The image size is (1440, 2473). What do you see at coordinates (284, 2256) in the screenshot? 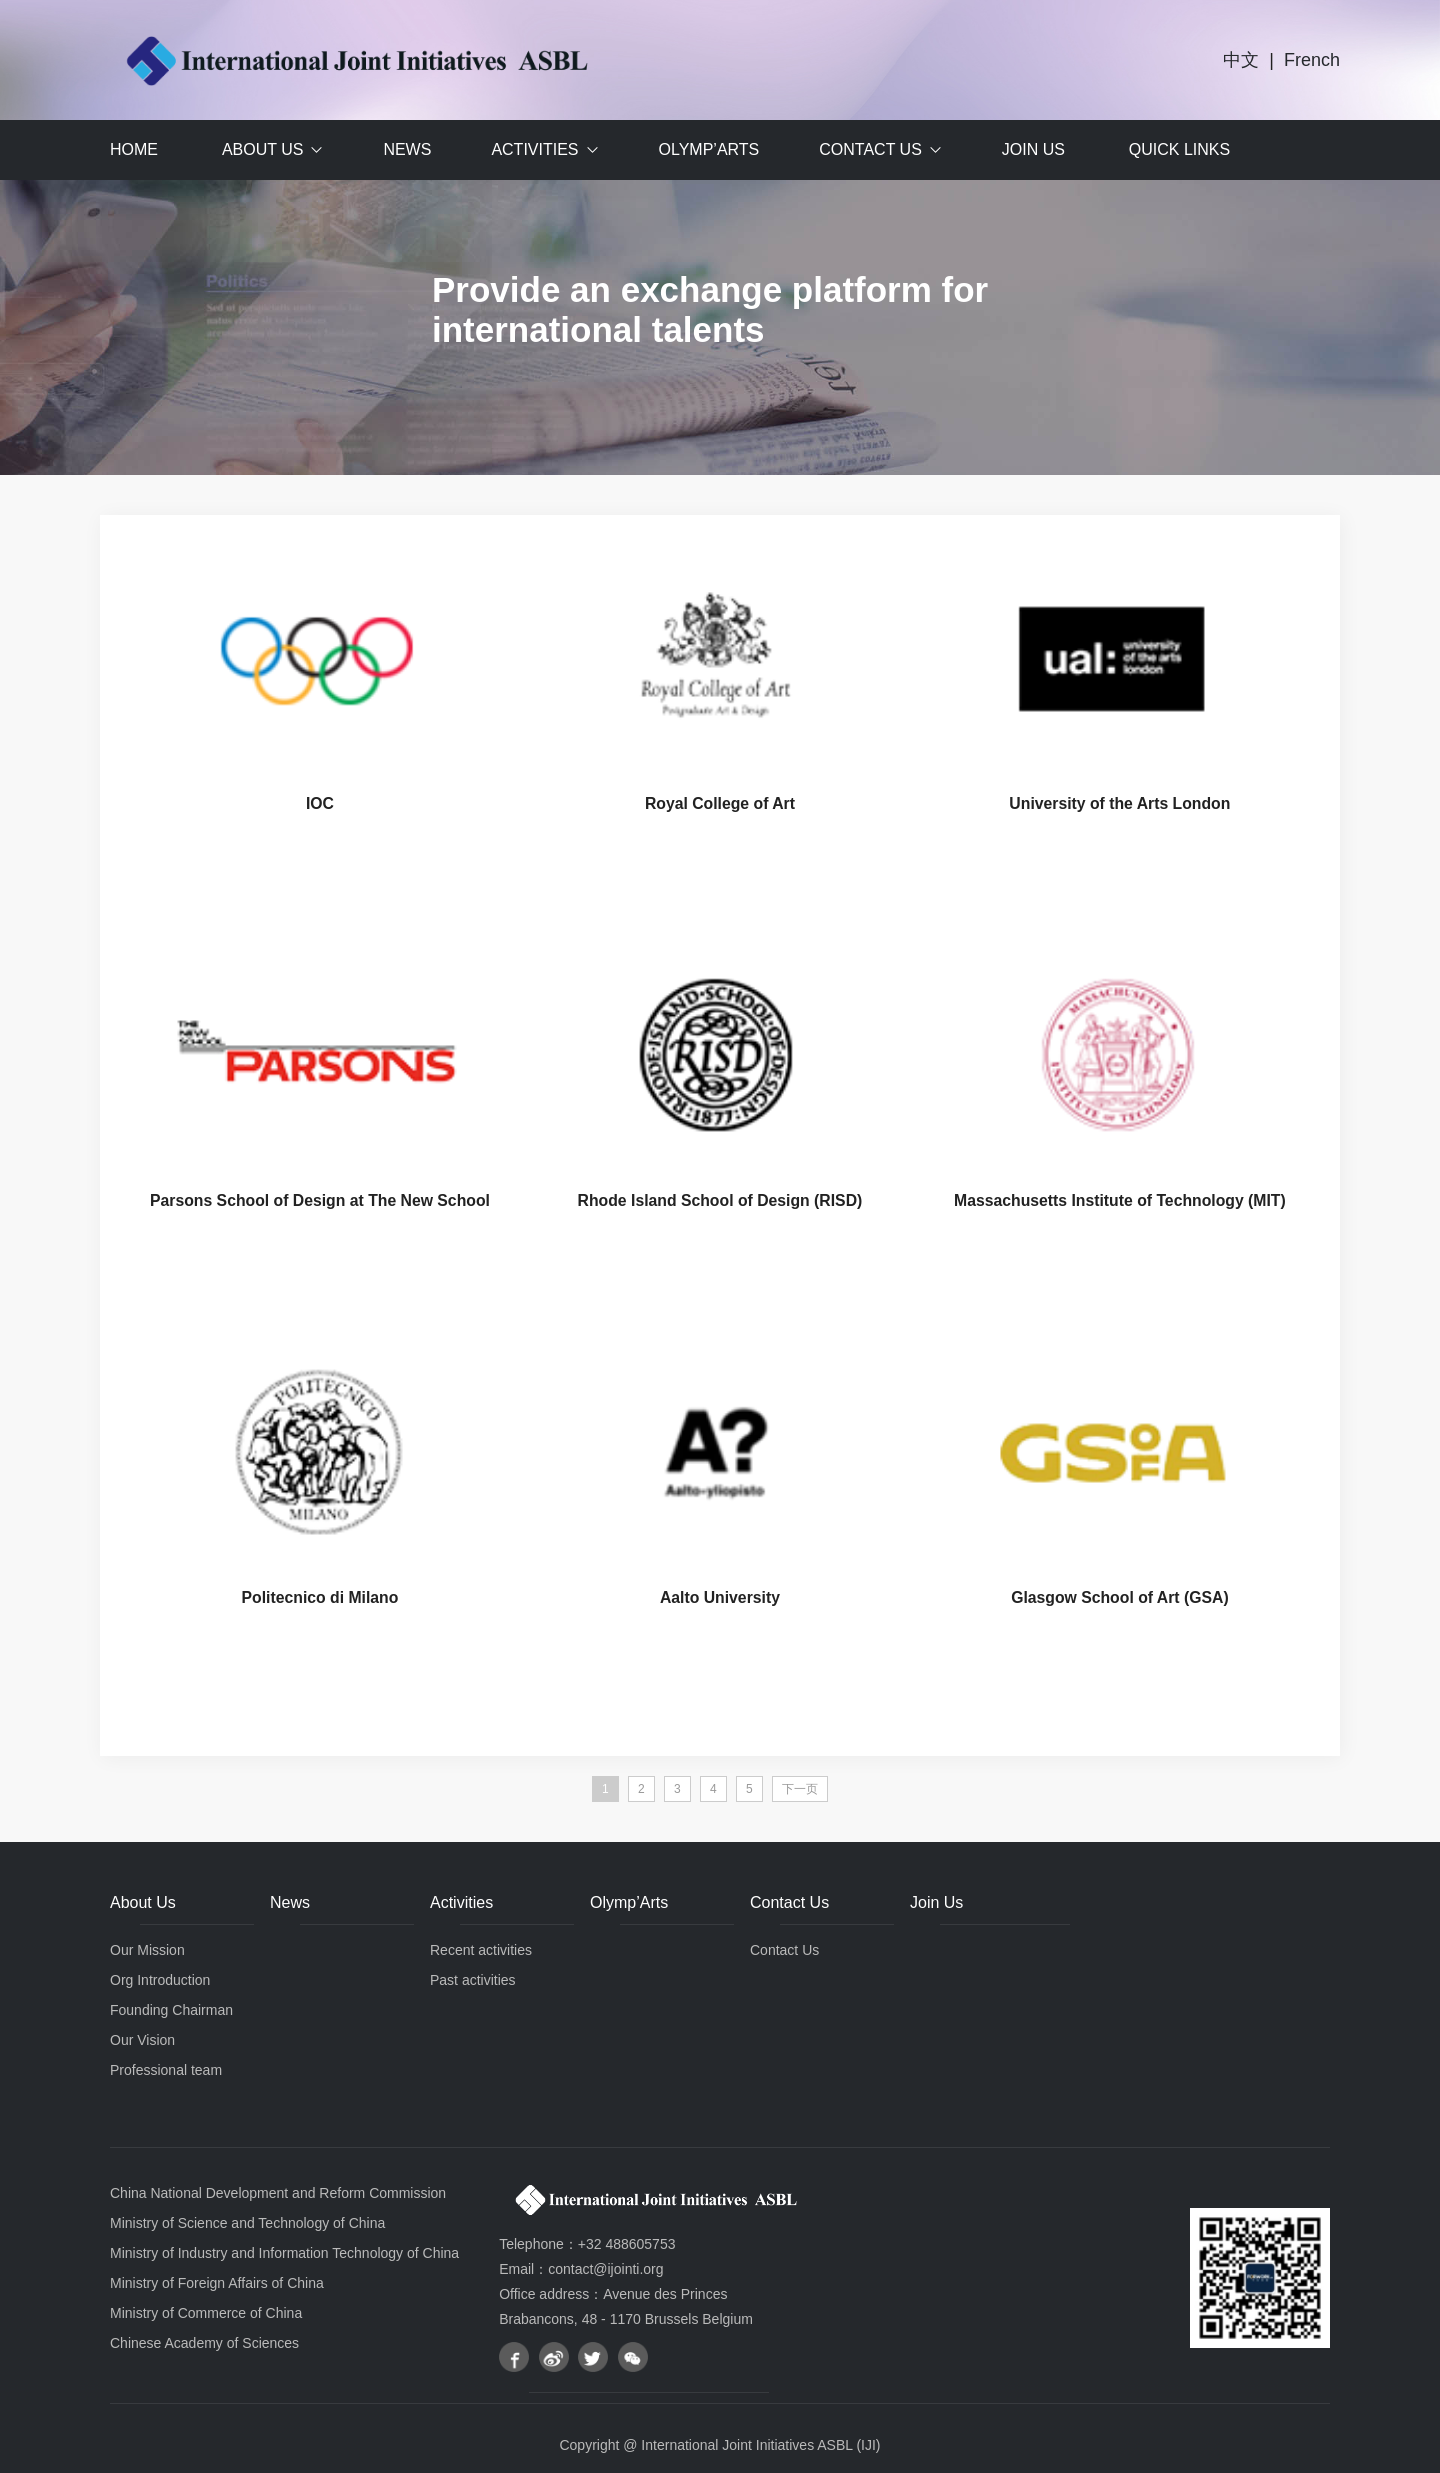
I see `Ministry of Industry and Information Technology of China` at bounding box center [284, 2256].